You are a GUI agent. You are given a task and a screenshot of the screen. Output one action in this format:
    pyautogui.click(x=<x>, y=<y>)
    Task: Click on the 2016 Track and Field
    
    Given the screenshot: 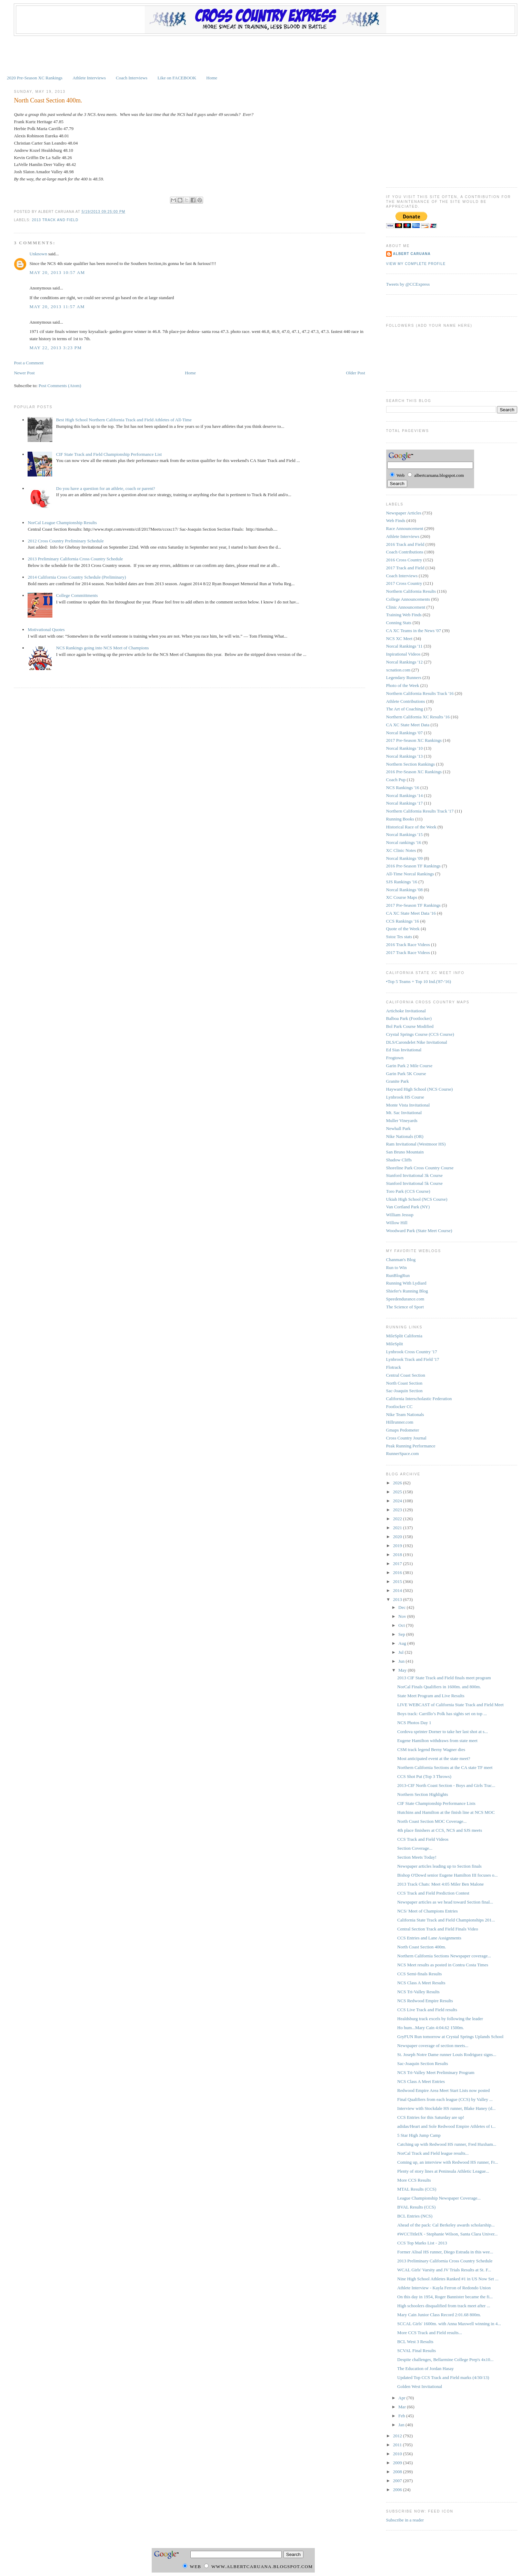 What is the action you would take?
    pyautogui.click(x=405, y=544)
    